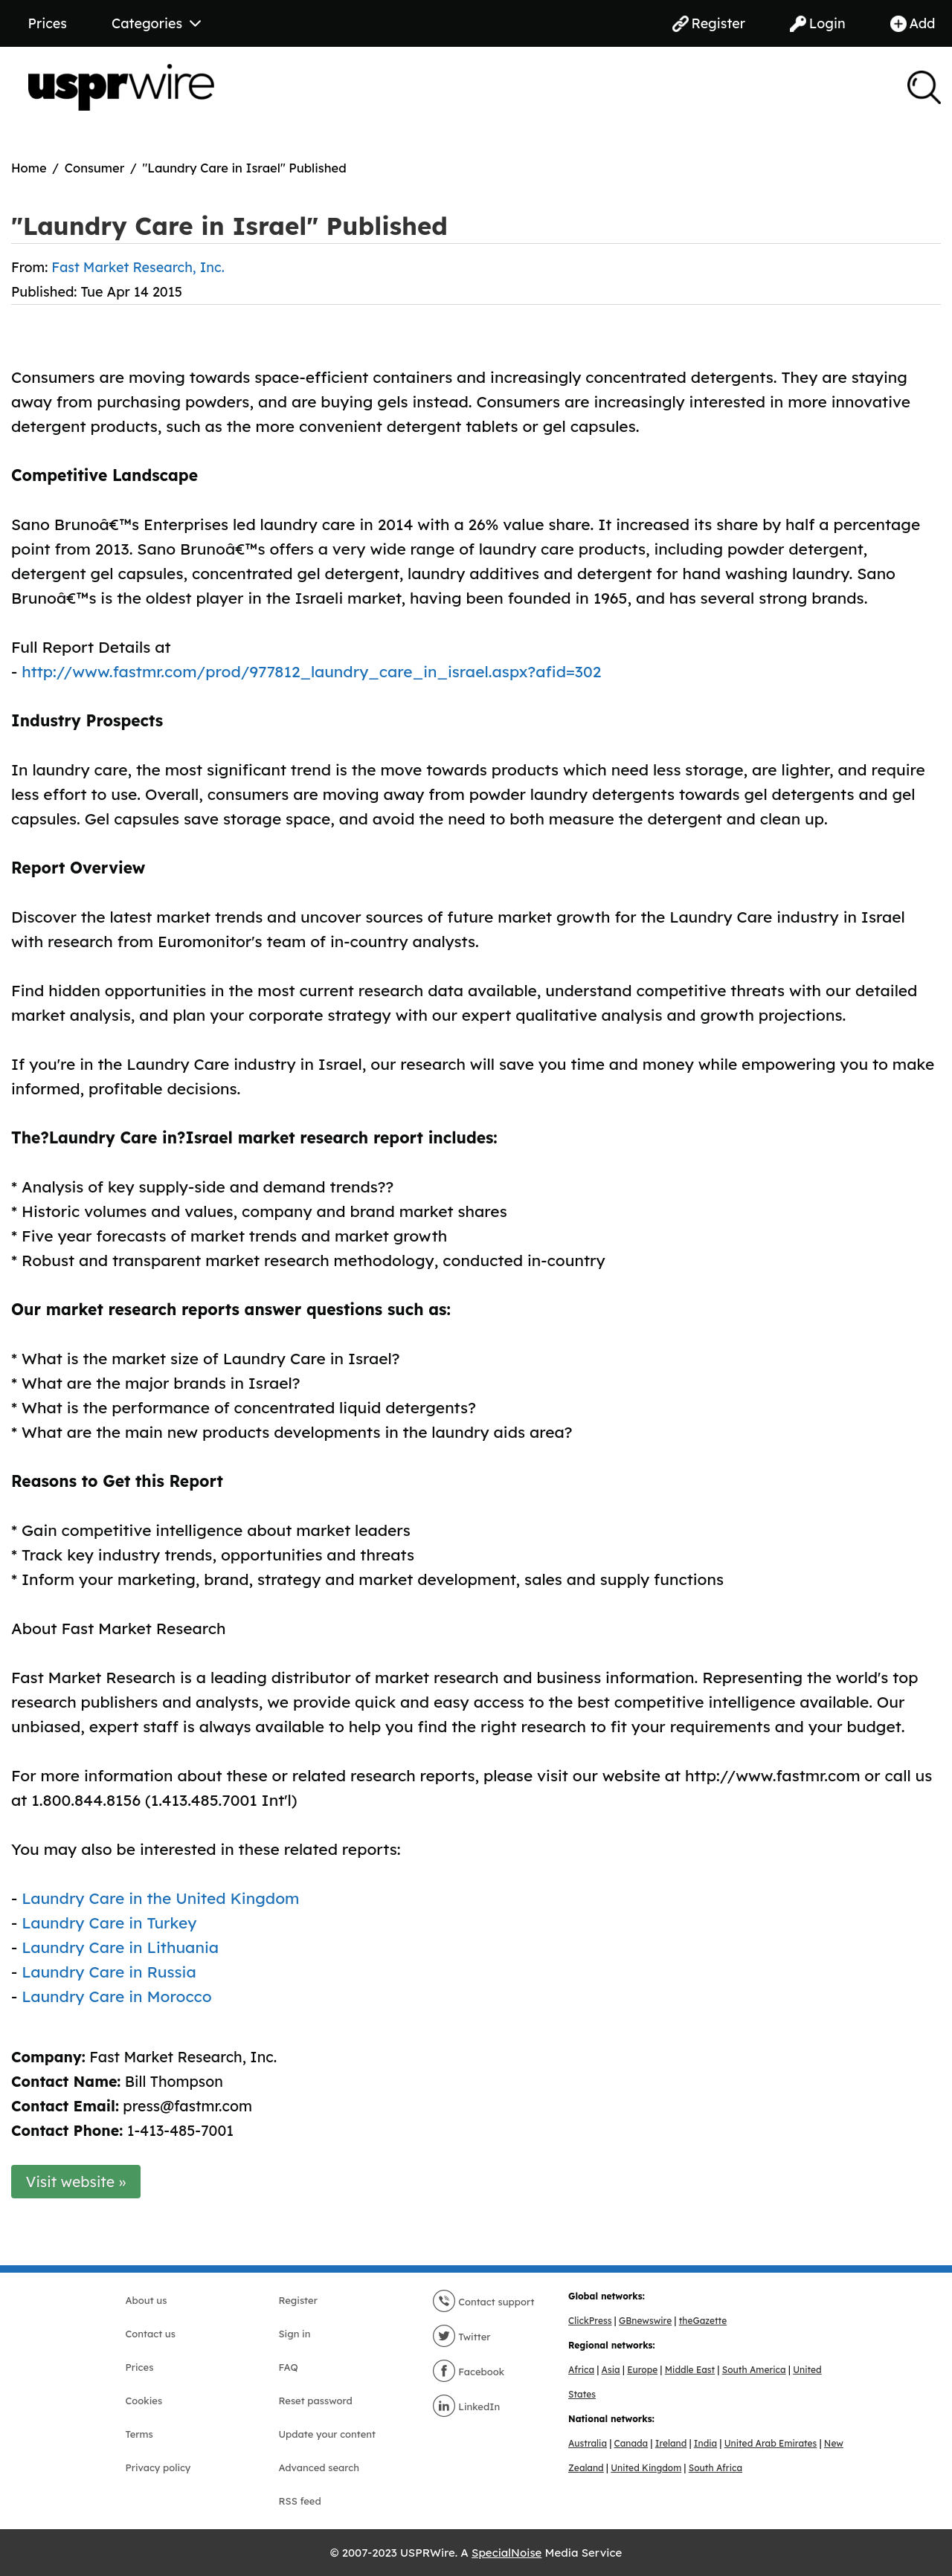 This screenshot has height=2576, width=952. I want to click on Add, so click(913, 23).